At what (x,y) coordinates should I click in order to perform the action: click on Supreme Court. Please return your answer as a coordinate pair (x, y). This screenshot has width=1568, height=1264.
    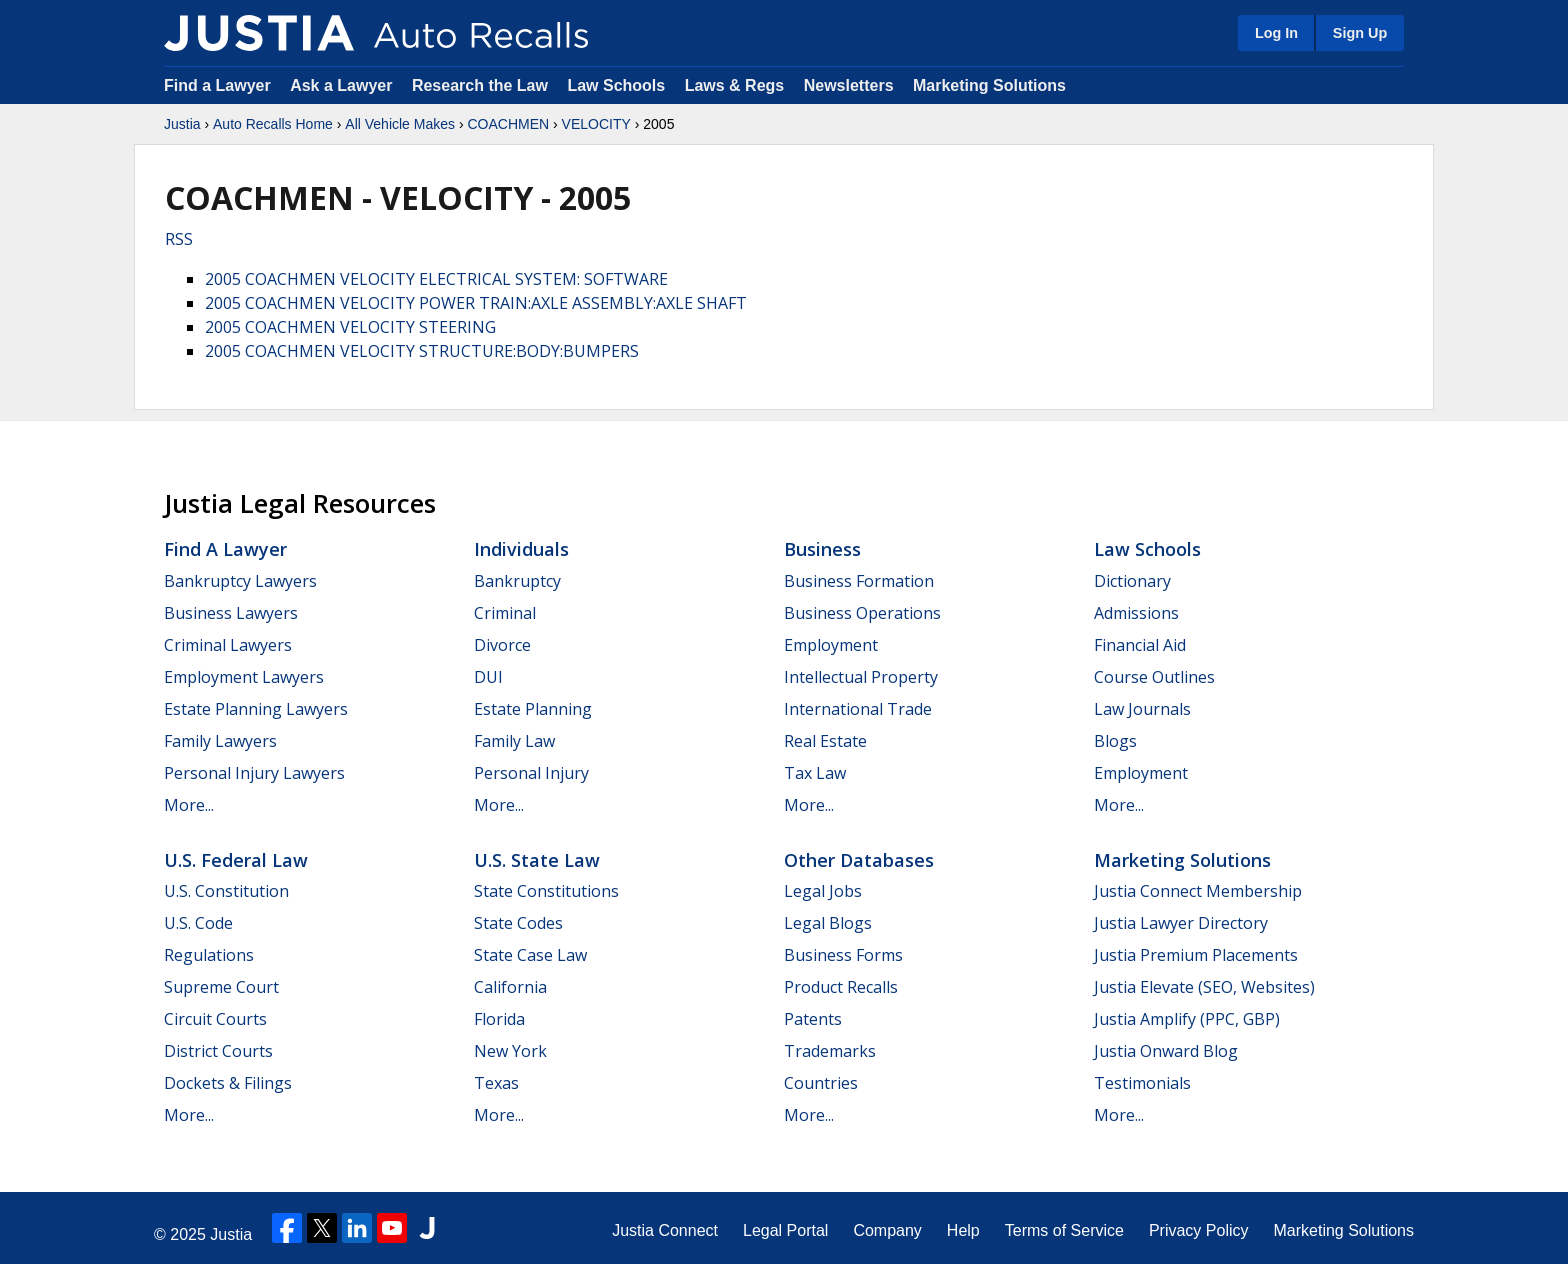
    Looking at the image, I should click on (221, 987).